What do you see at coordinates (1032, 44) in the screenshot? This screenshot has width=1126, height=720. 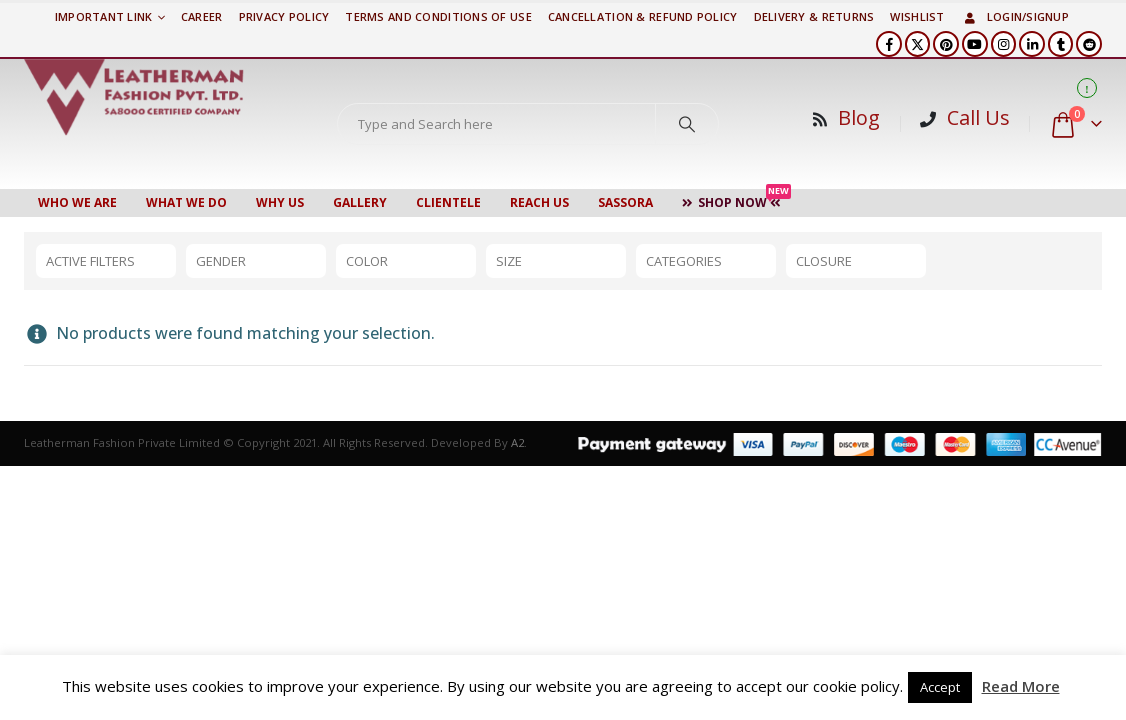 I see `[LinkedIn]` at bounding box center [1032, 44].